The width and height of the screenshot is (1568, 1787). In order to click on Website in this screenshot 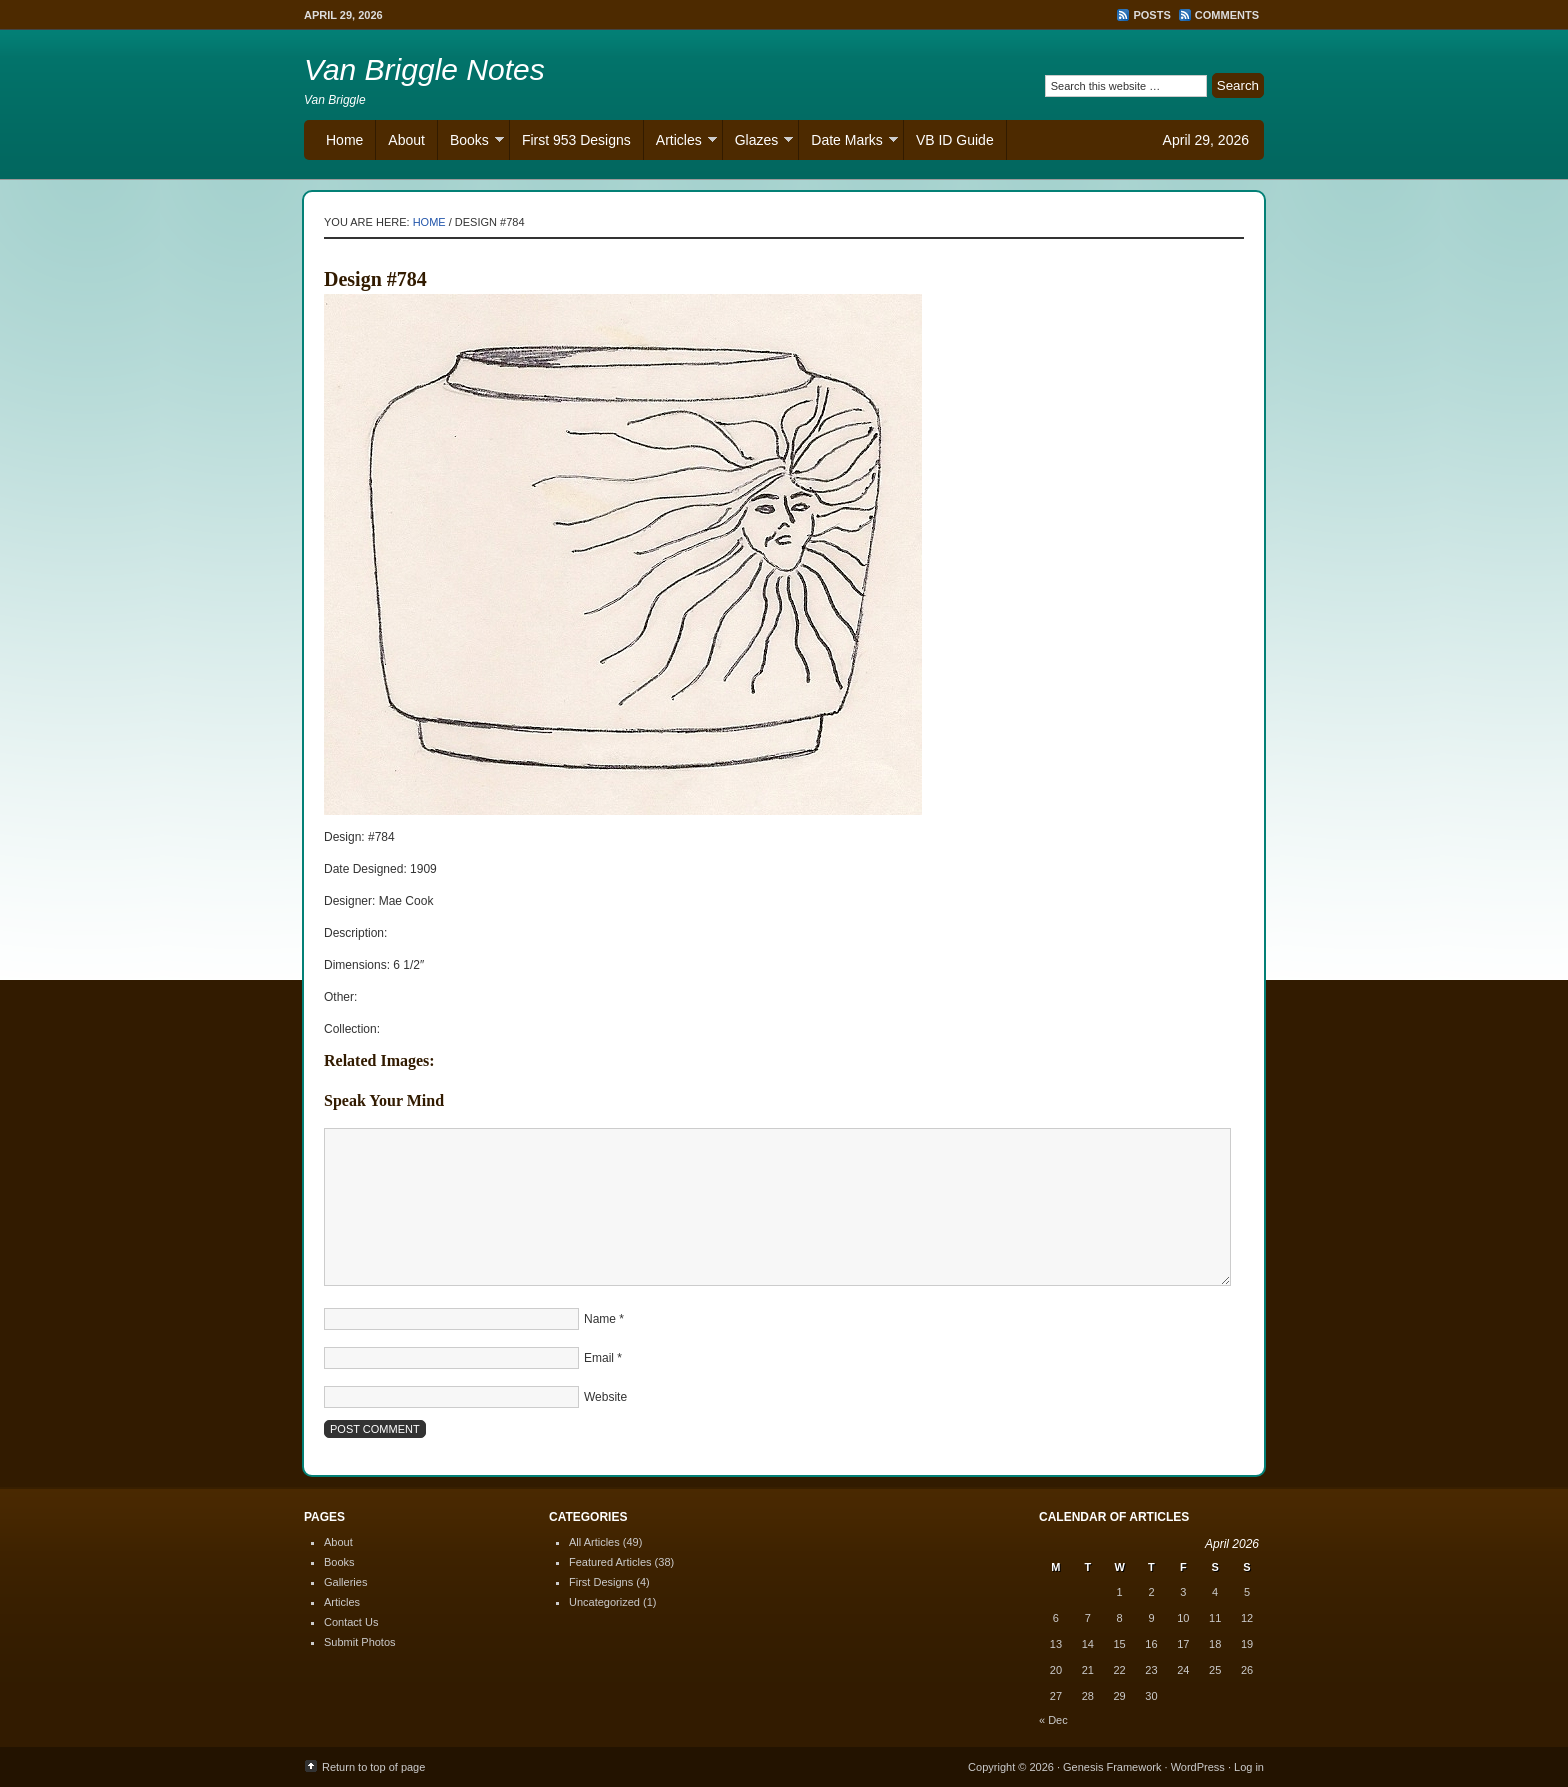, I will do `click(605, 1397)`.